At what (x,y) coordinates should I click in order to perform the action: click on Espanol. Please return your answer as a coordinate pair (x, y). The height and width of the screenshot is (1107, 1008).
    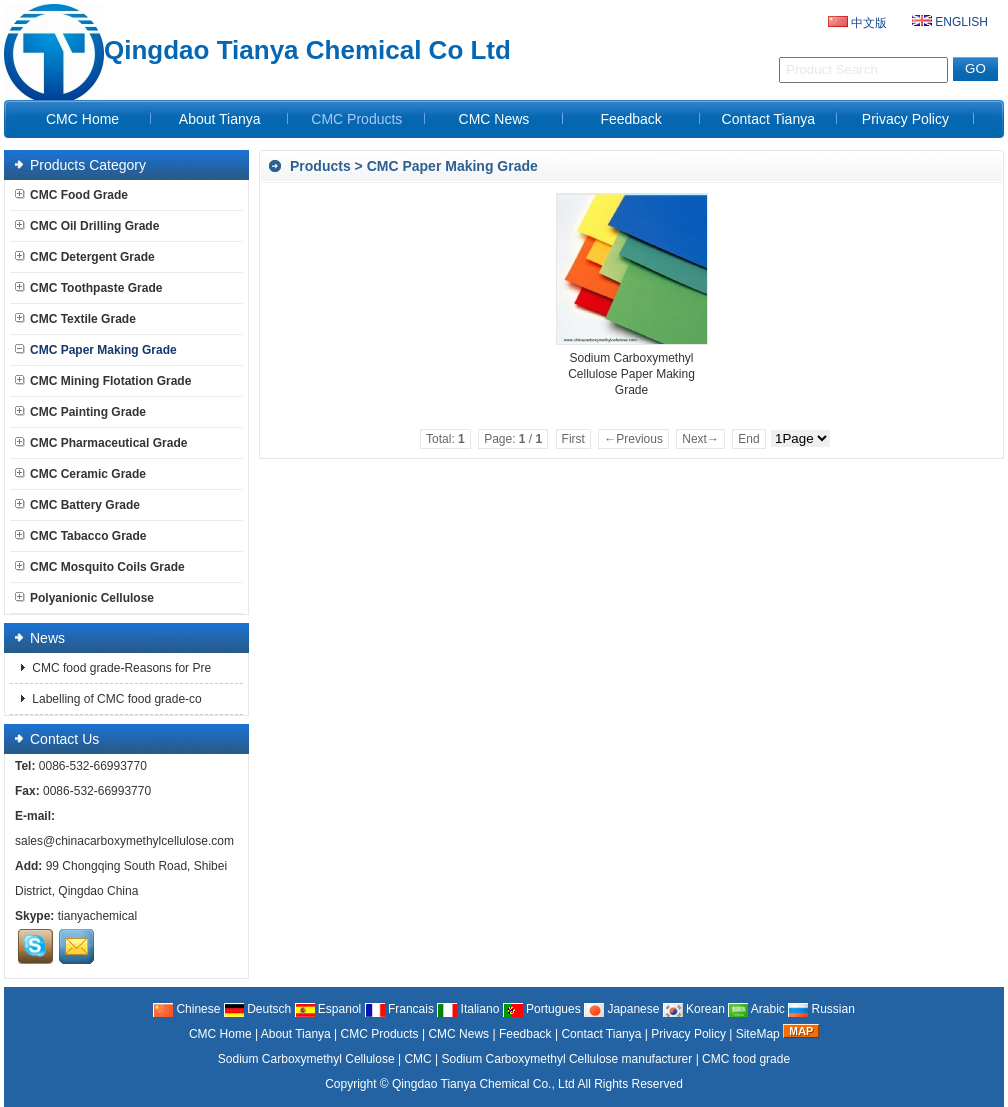
    Looking at the image, I should click on (328, 1009).